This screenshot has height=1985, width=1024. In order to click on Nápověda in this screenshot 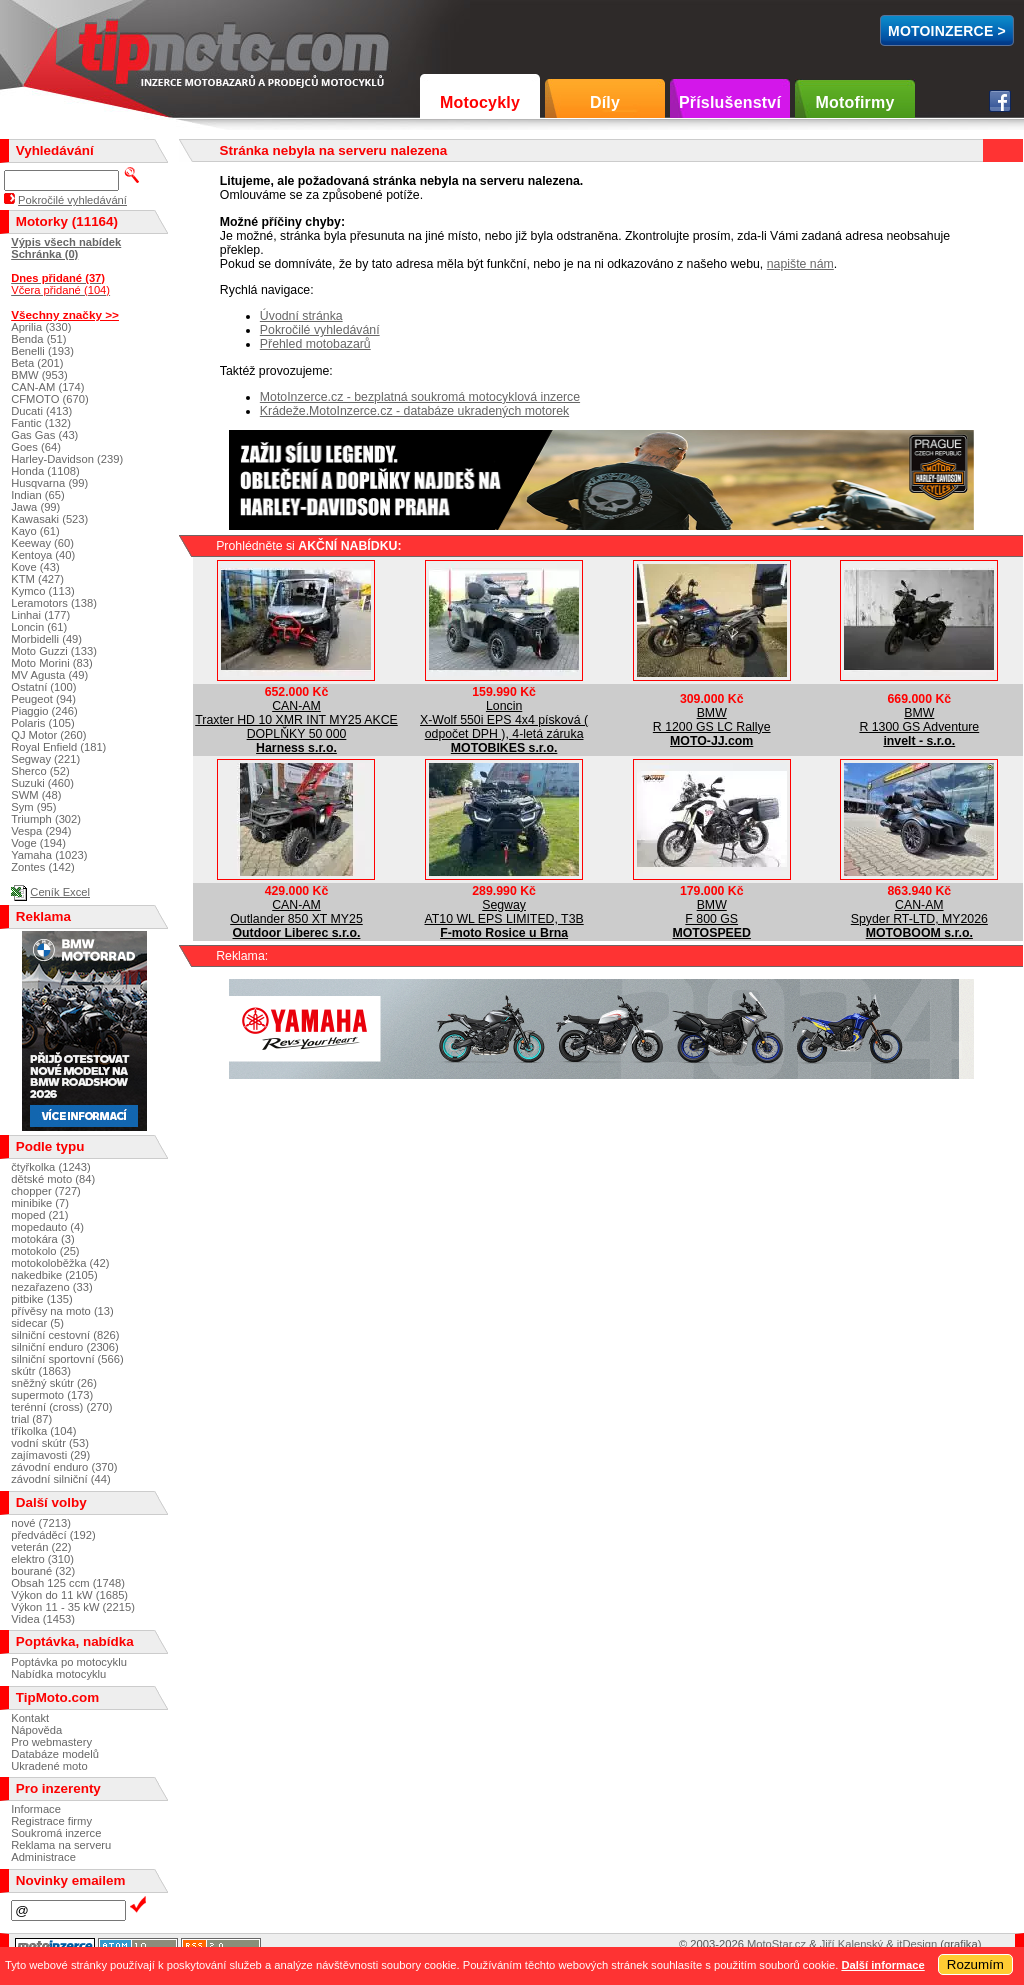, I will do `click(36, 1730)`.